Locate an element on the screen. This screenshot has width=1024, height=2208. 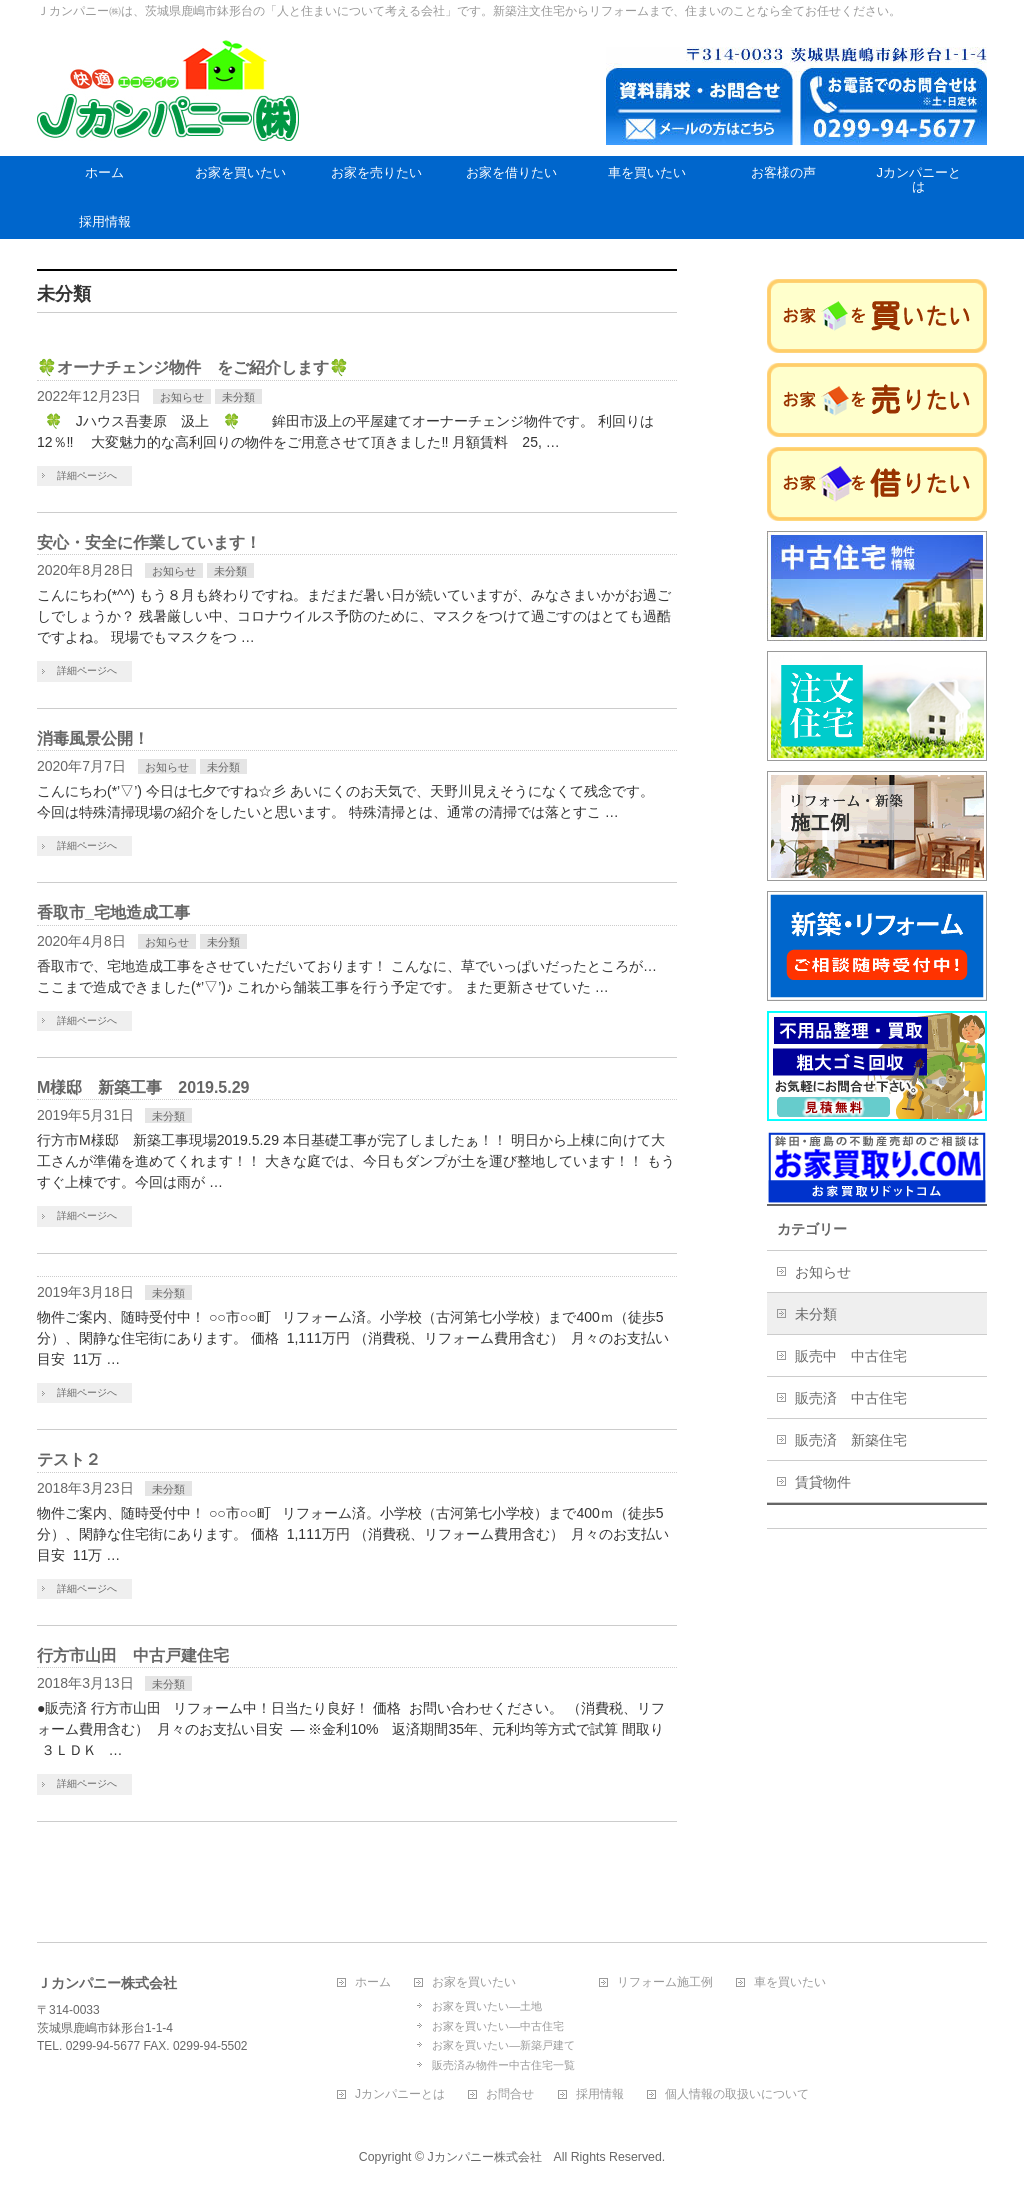
販売済 新築住宅 is located at coordinates (851, 1440).